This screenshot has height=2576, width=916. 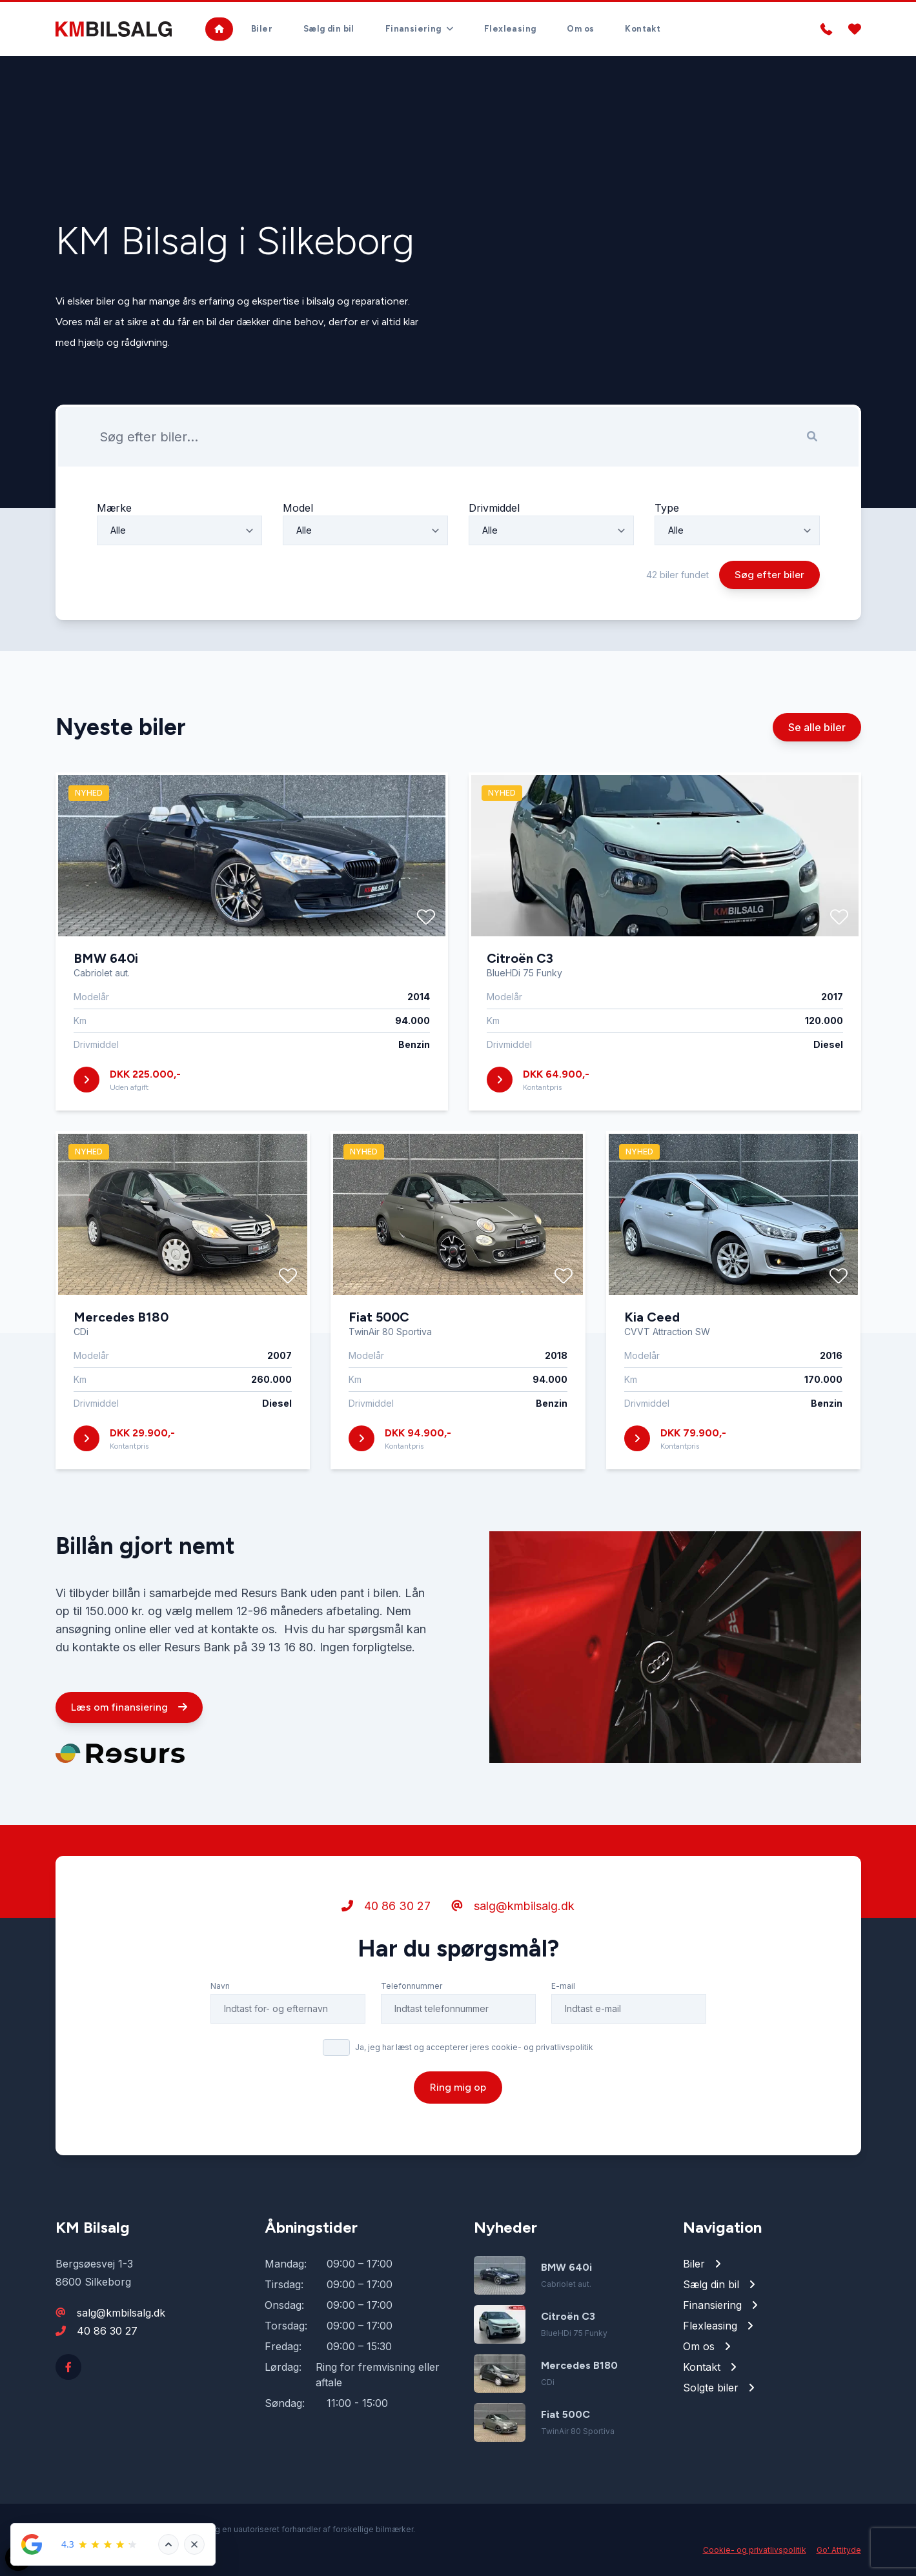 I want to click on Navn, so click(x=220, y=1991).